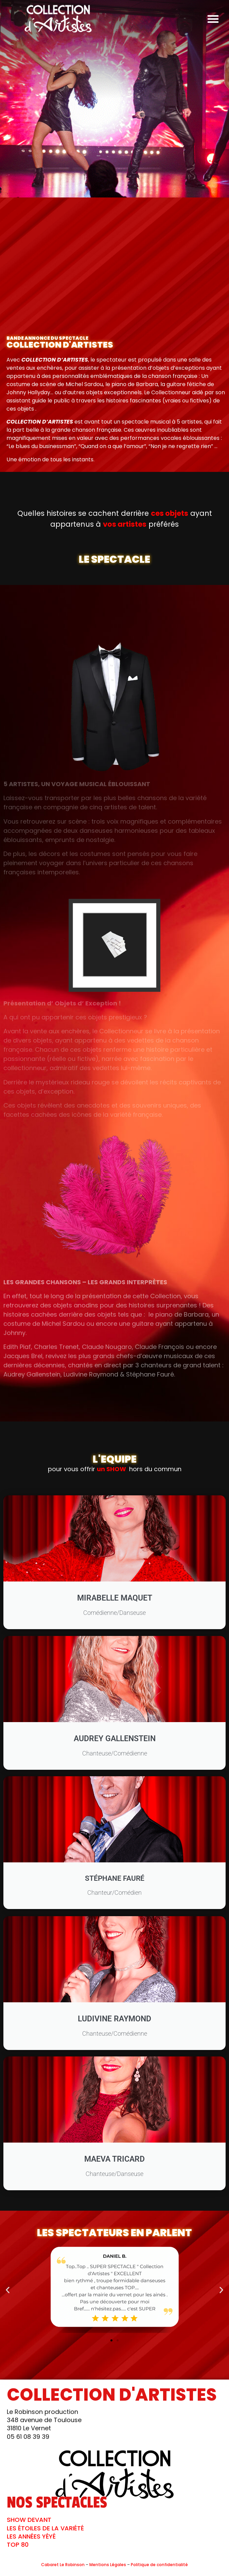  What do you see at coordinates (29, 2519) in the screenshot?
I see `SHOW DEVANT` at bounding box center [29, 2519].